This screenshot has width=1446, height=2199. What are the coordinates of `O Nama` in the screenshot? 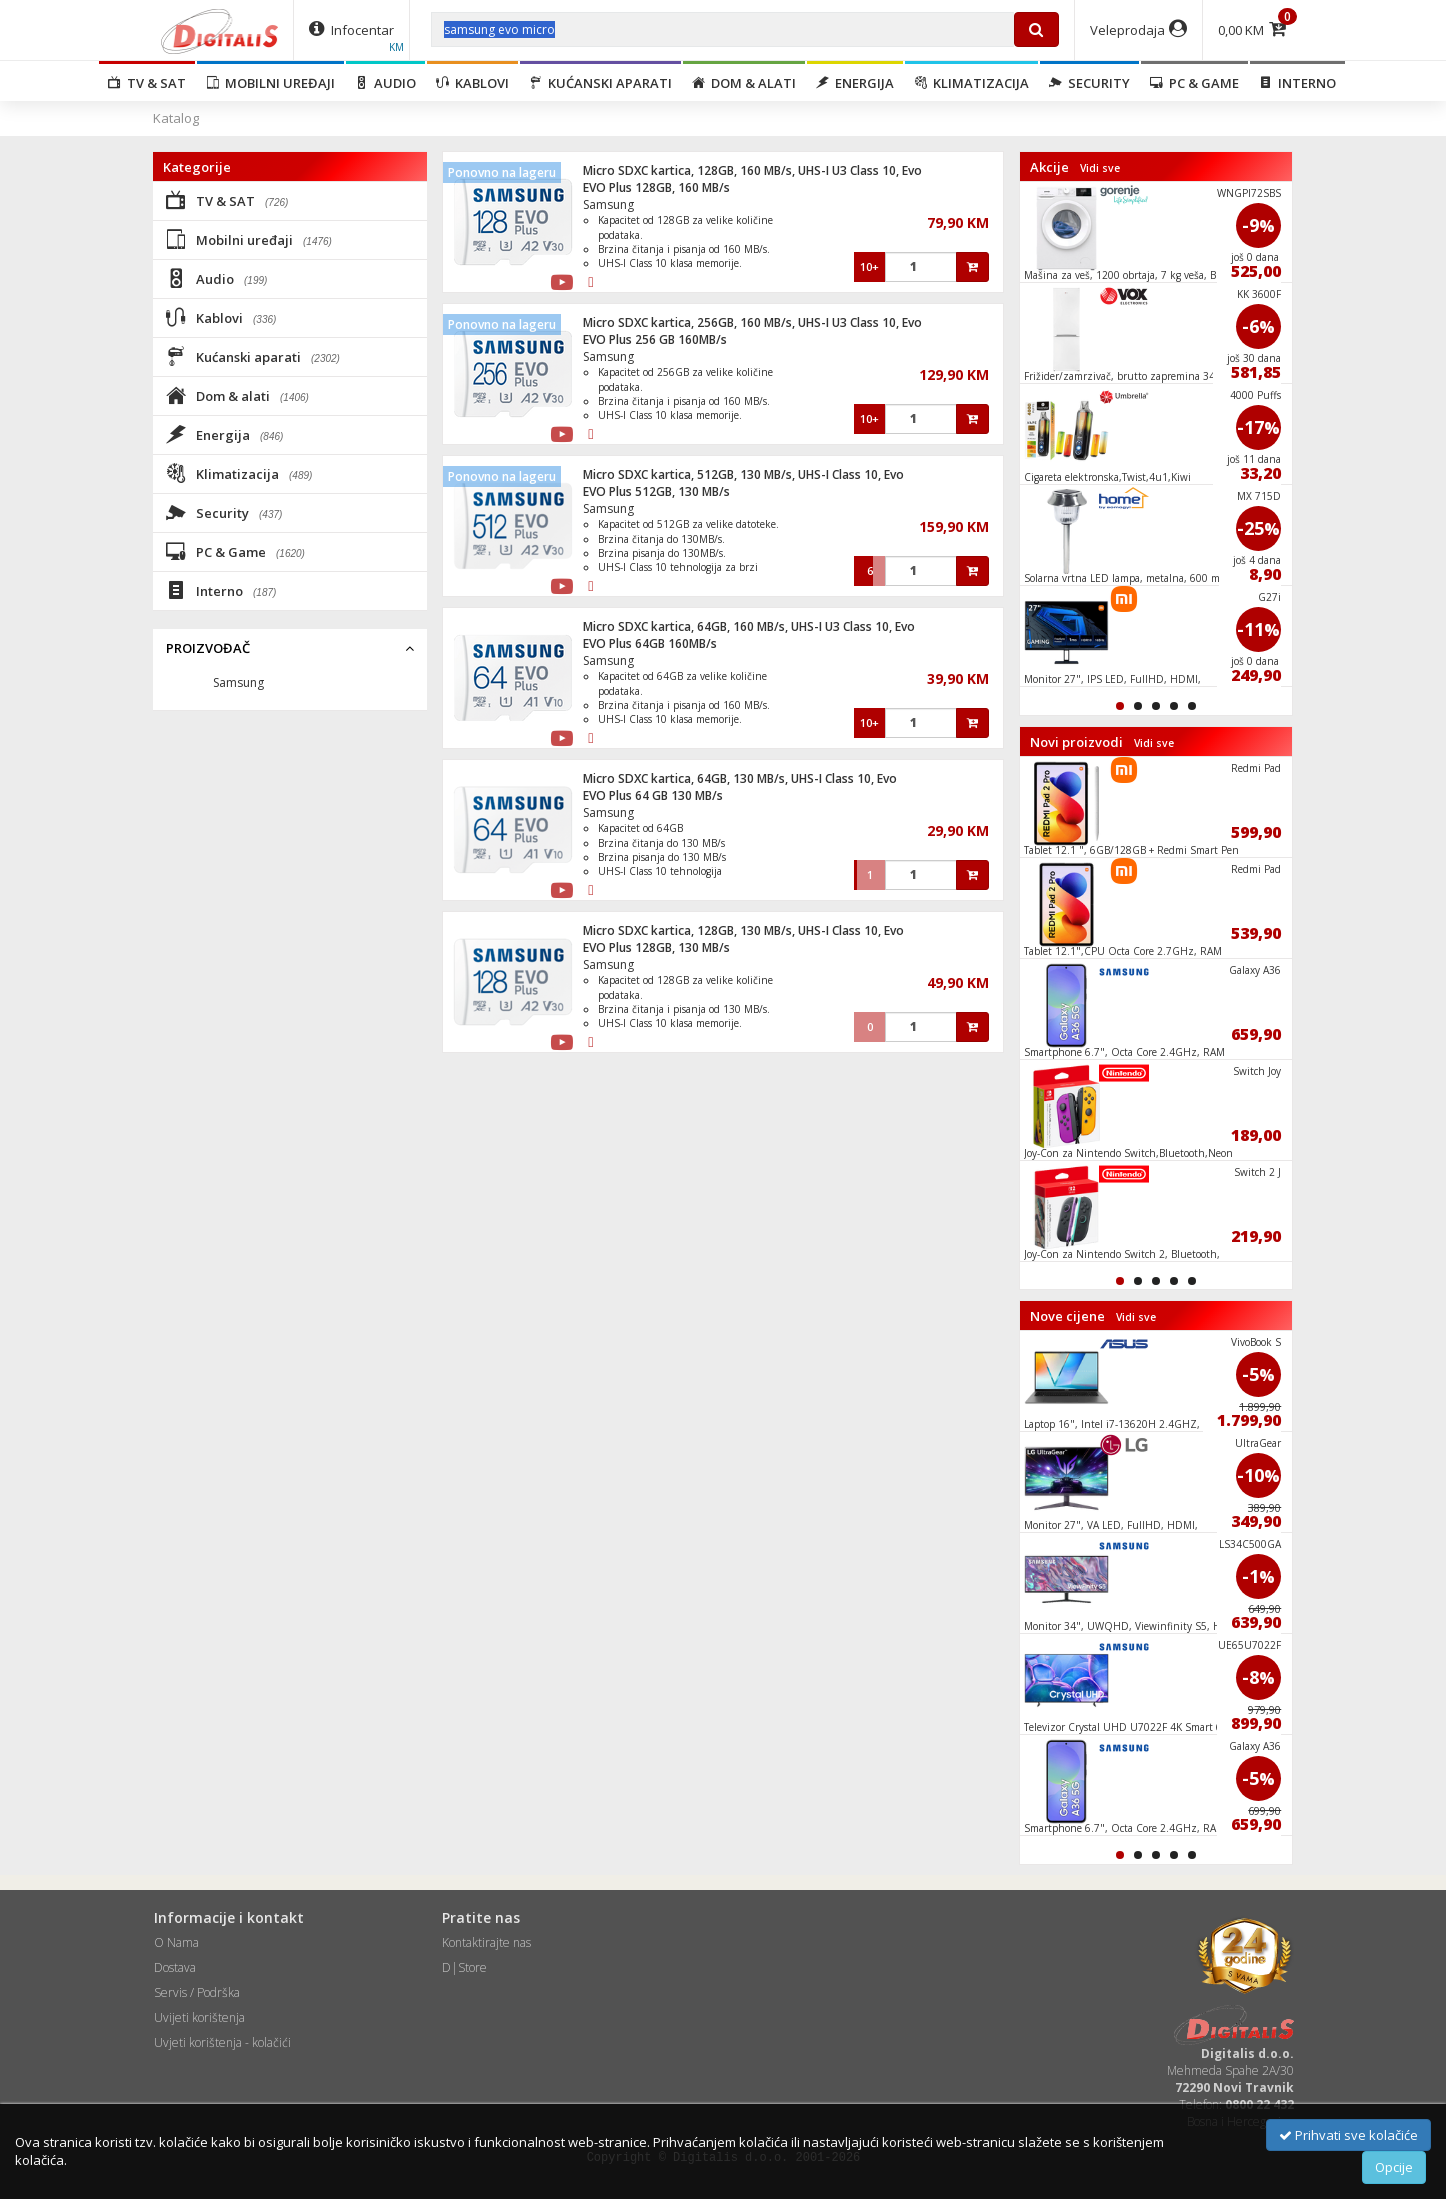 It's located at (176, 1942).